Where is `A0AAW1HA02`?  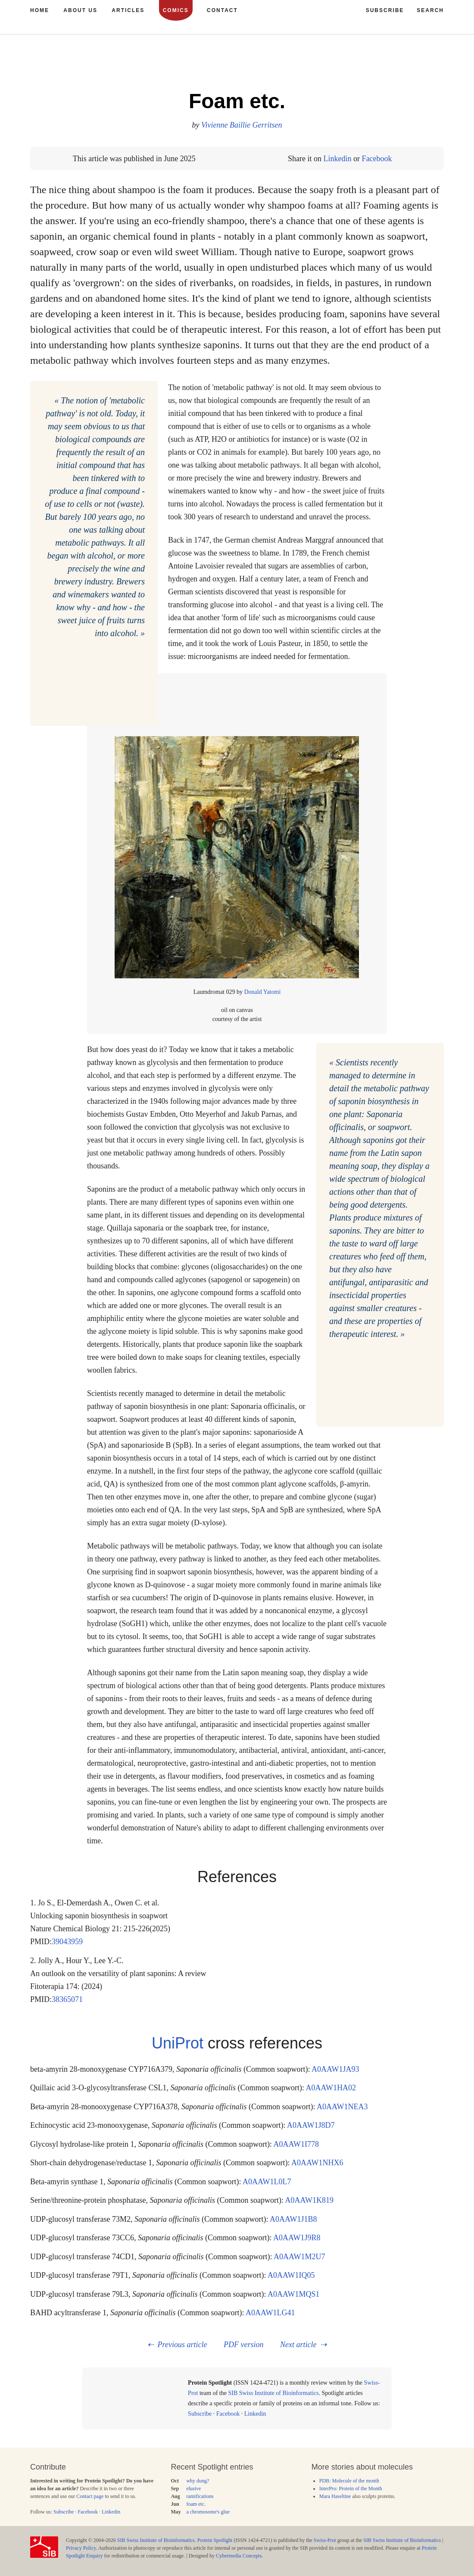 A0AAW1HA02 is located at coordinates (331, 2087).